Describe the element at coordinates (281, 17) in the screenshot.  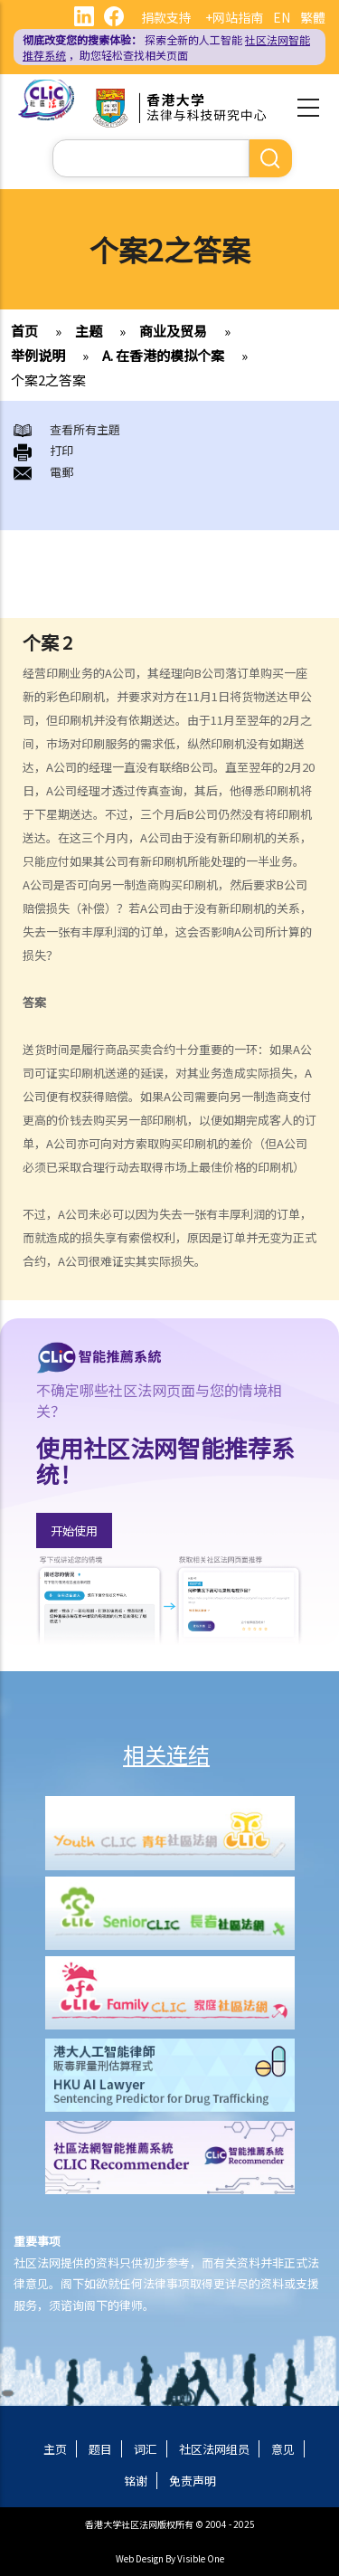
I see `EN` at that location.